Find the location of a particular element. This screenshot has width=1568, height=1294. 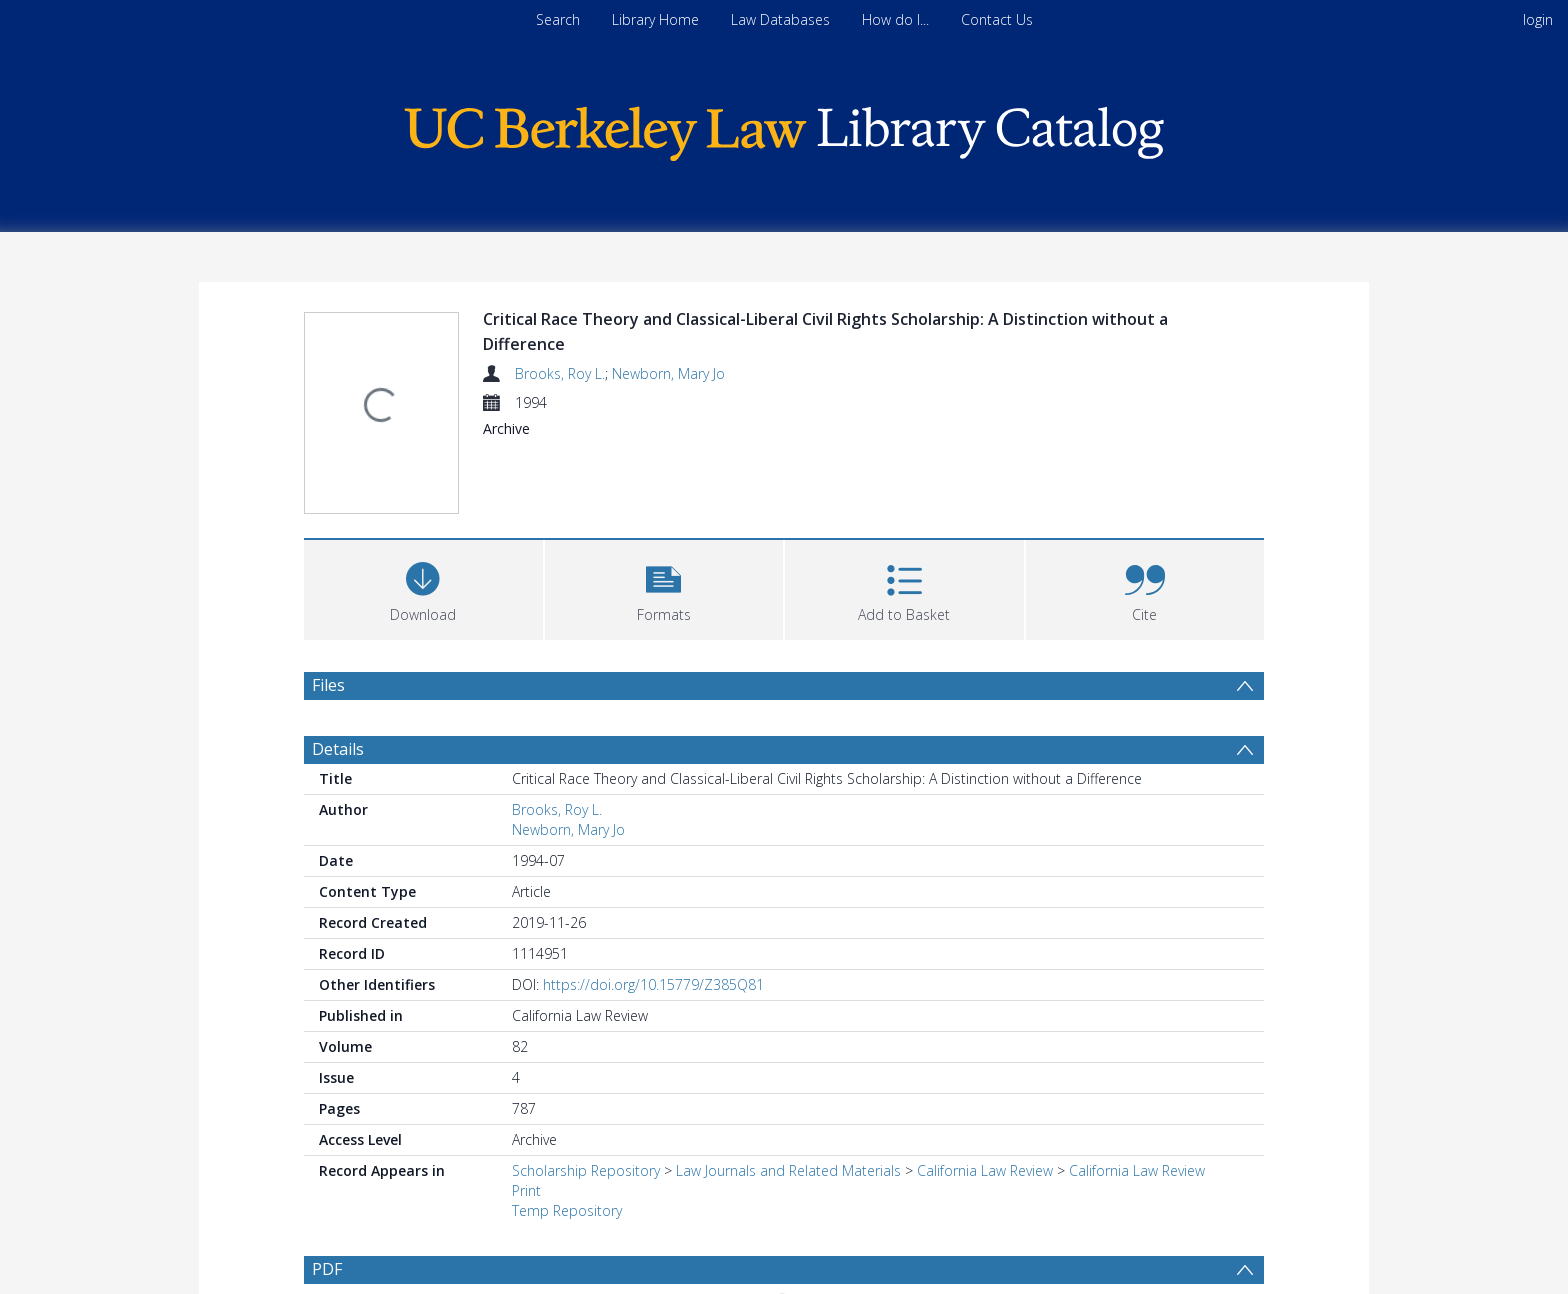

Brooks, Roy L. is located at coordinates (560, 373).